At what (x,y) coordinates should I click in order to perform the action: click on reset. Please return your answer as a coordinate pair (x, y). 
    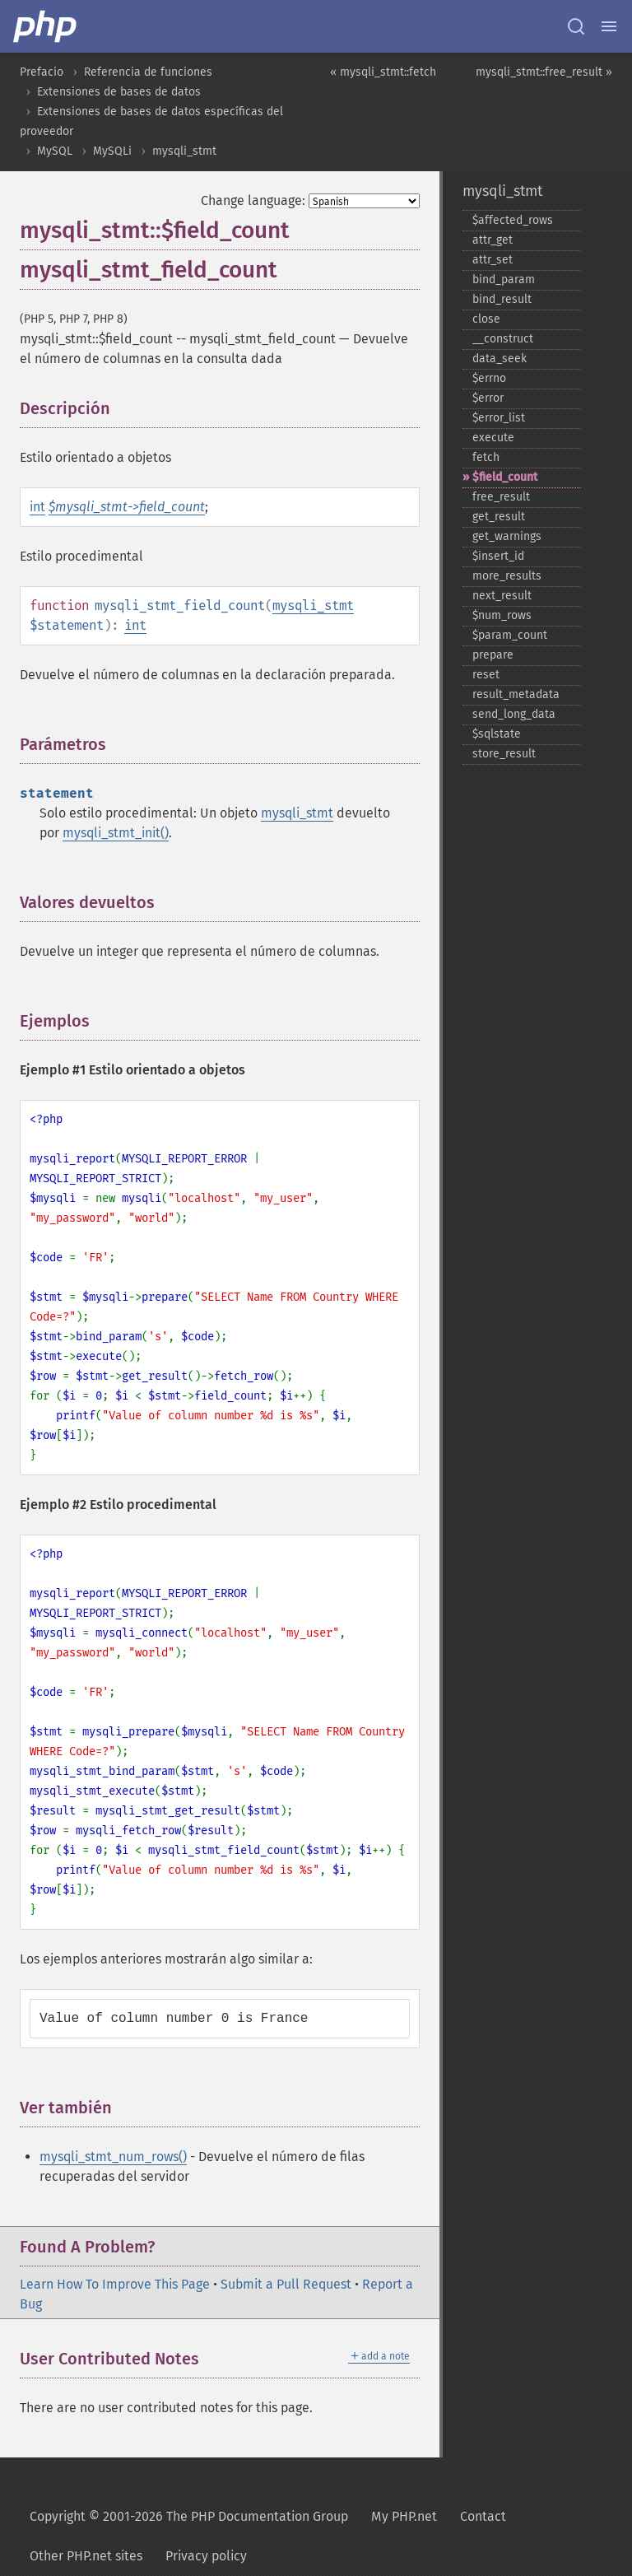
    Looking at the image, I should click on (486, 675).